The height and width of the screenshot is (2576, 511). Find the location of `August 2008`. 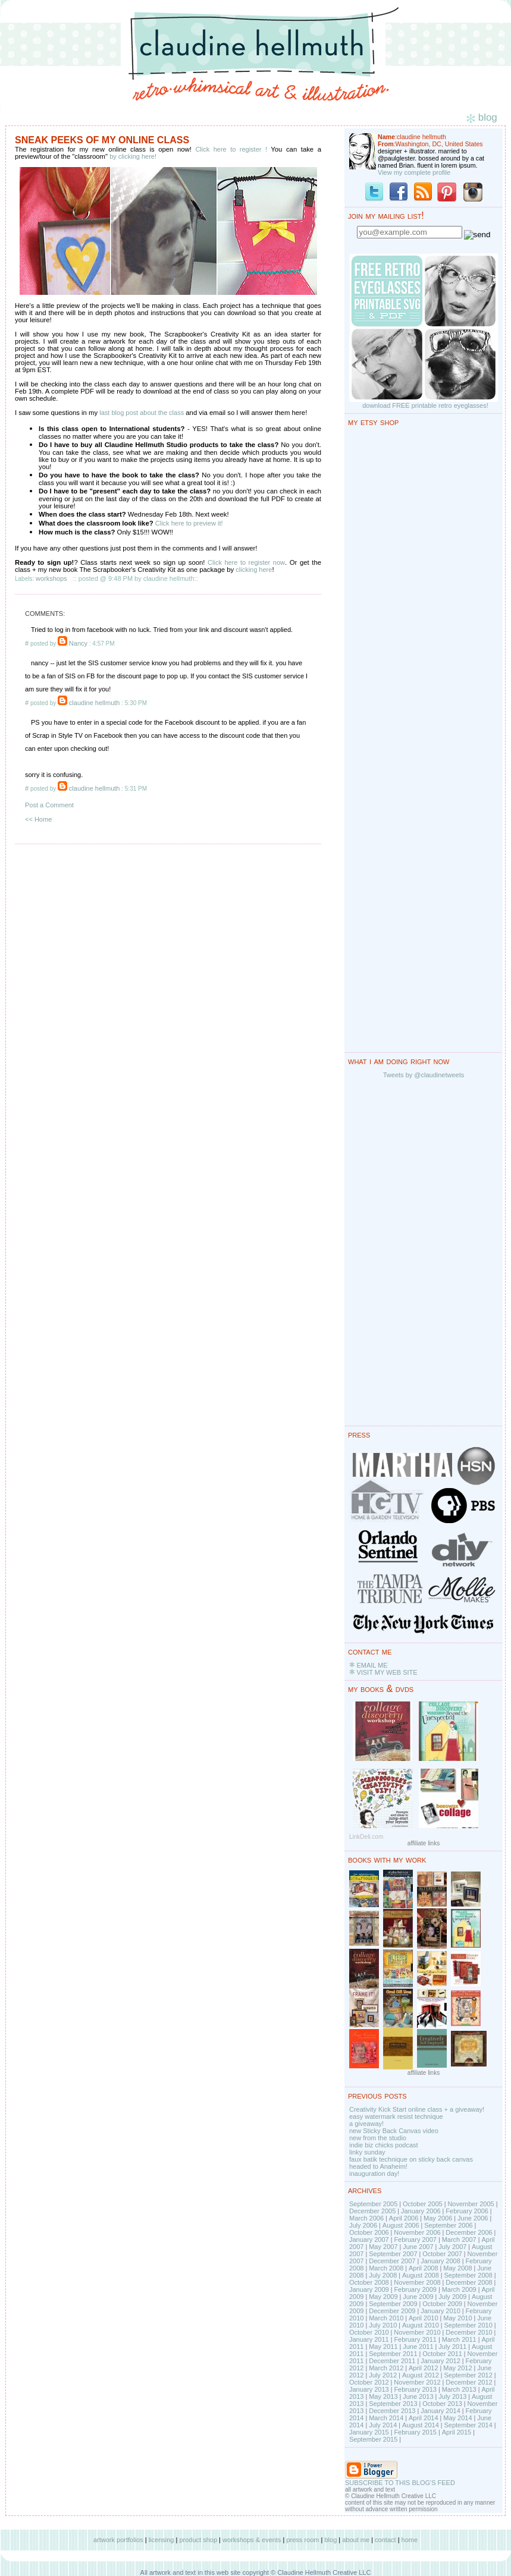

August 2008 is located at coordinates (420, 2275).